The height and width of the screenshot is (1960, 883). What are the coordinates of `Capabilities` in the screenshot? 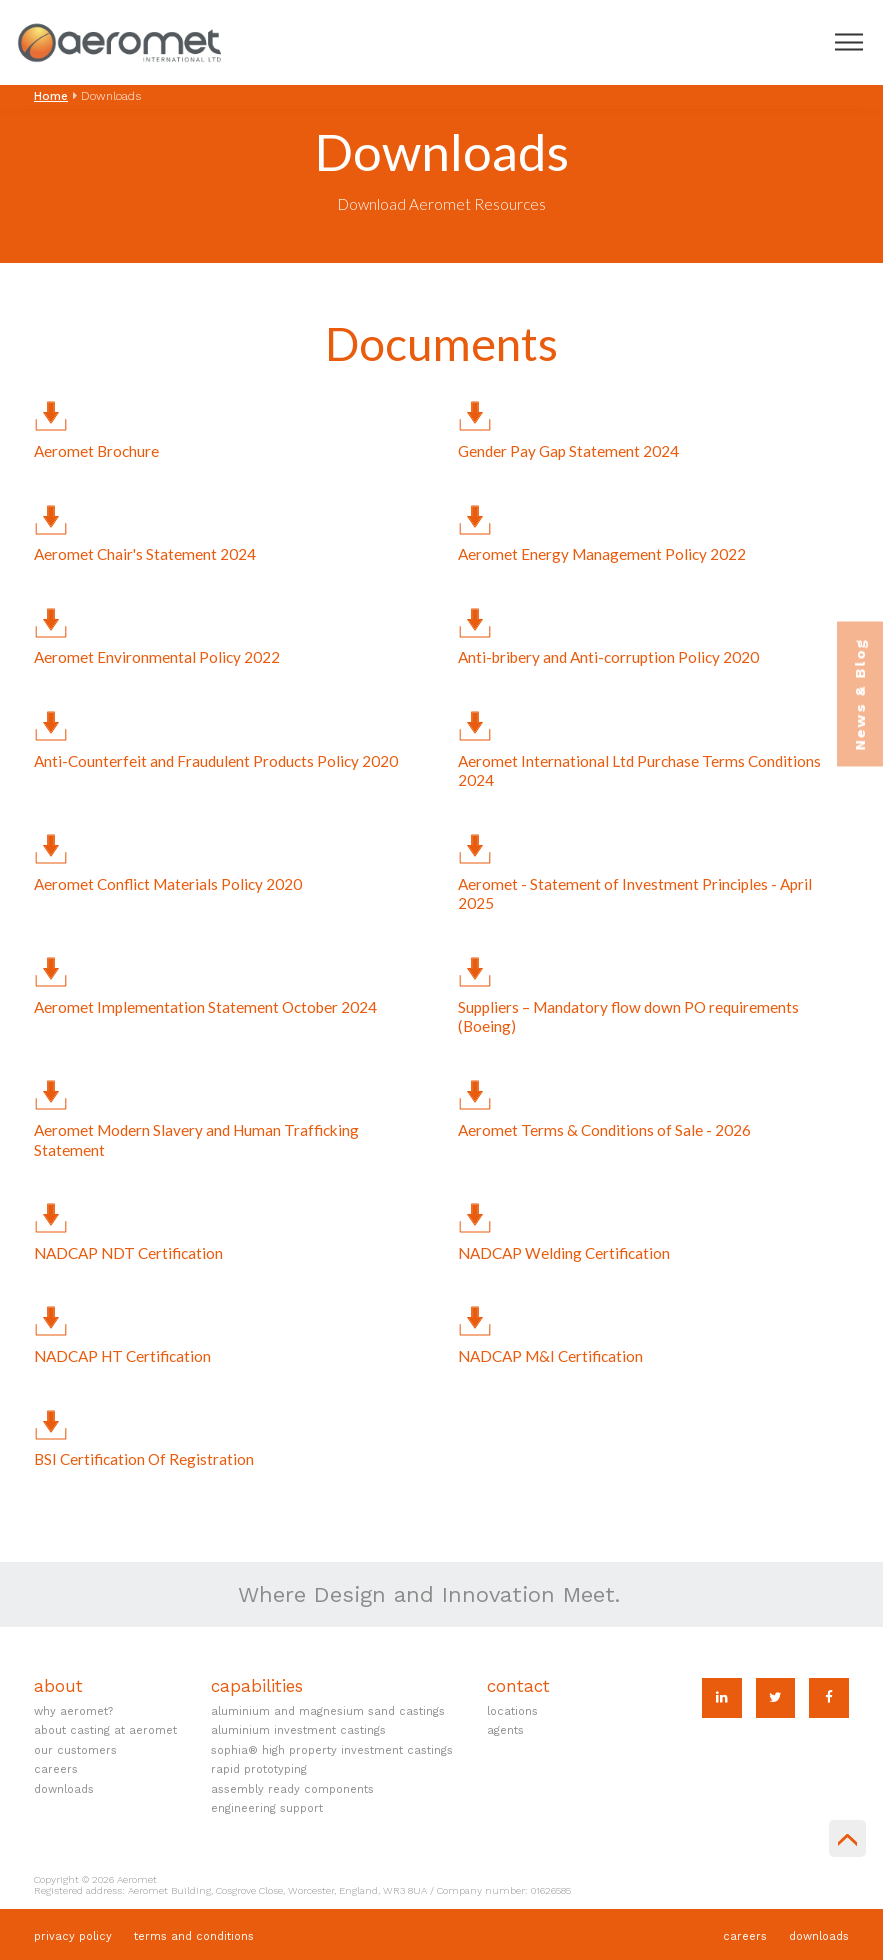 It's located at (257, 1686).